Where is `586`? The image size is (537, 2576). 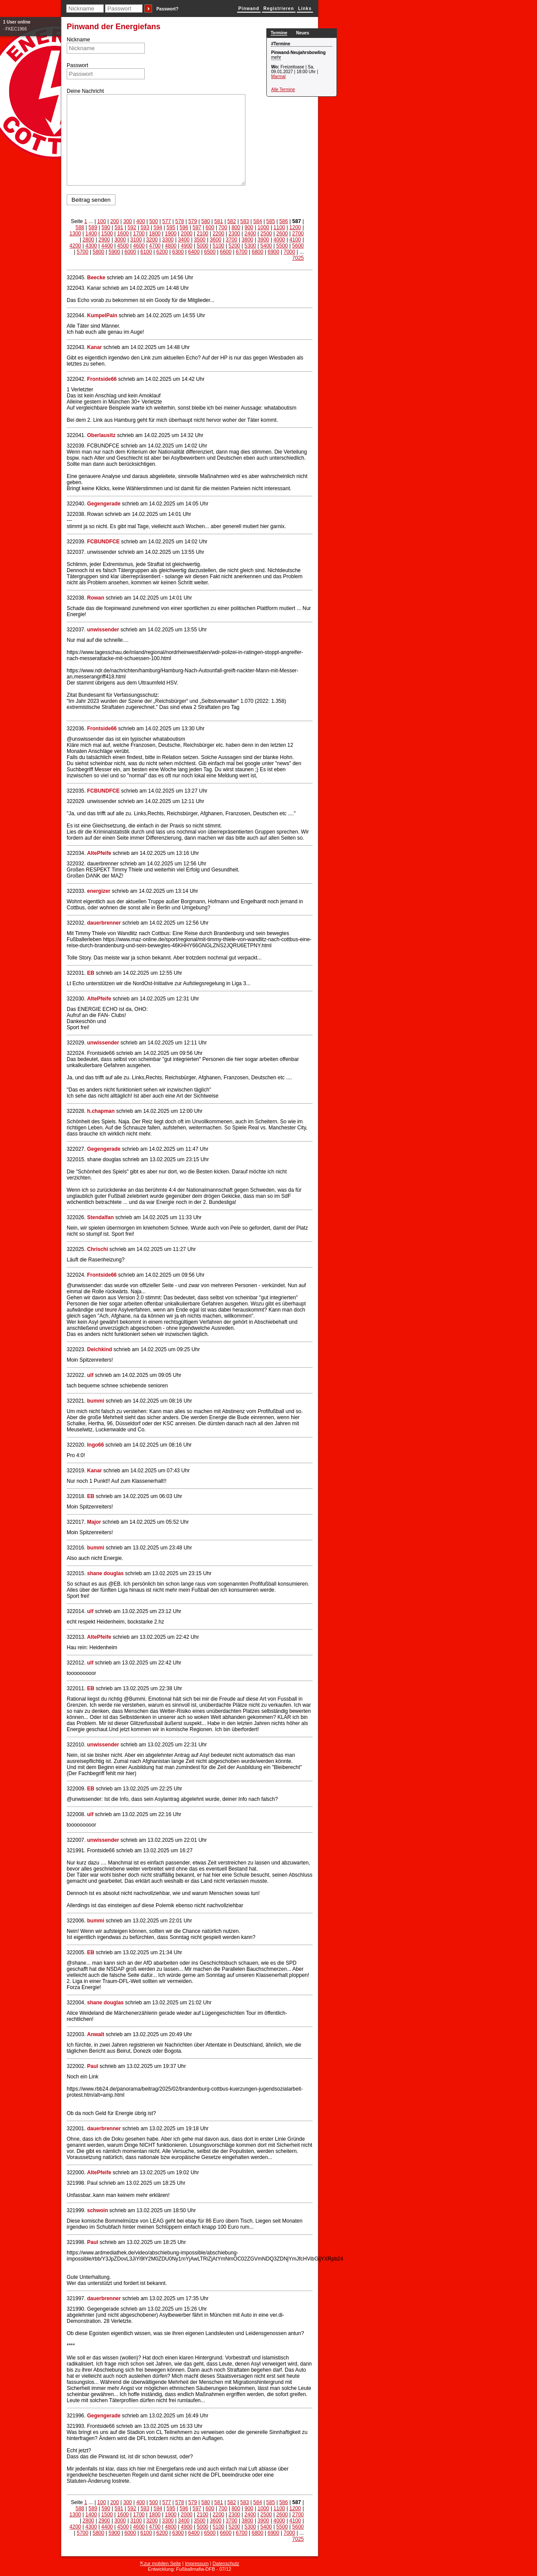 586 is located at coordinates (283, 221).